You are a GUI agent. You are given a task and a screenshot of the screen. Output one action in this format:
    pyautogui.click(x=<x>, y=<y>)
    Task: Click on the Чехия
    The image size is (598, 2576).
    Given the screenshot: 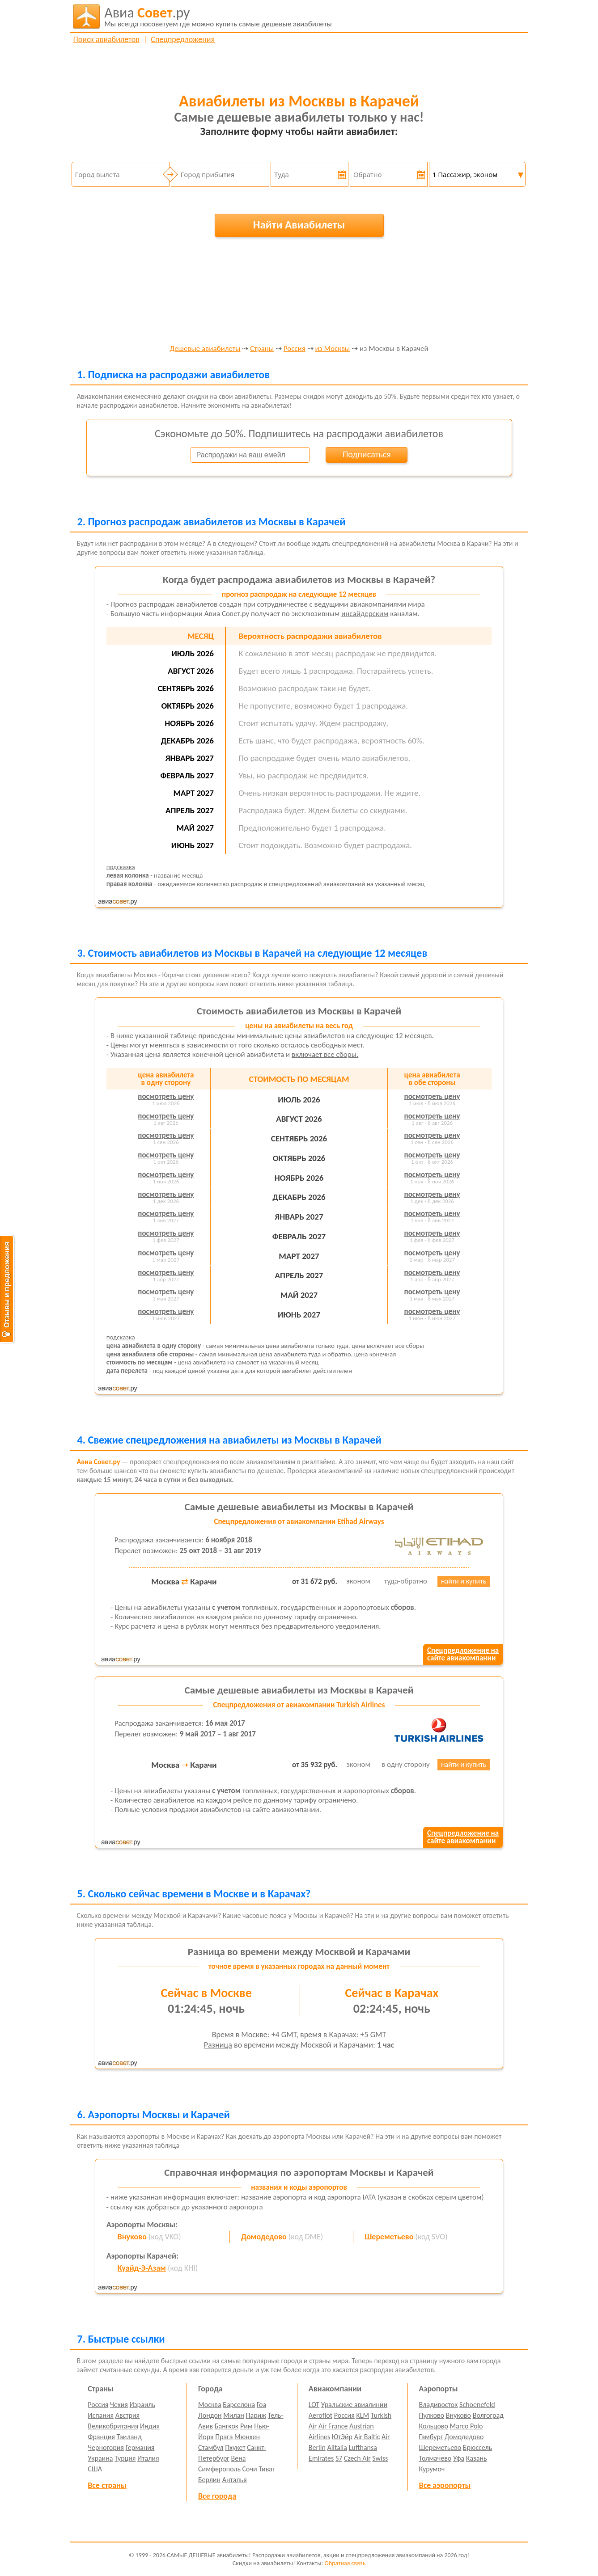 What is the action you would take?
    pyautogui.click(x=119, y=2404)
    